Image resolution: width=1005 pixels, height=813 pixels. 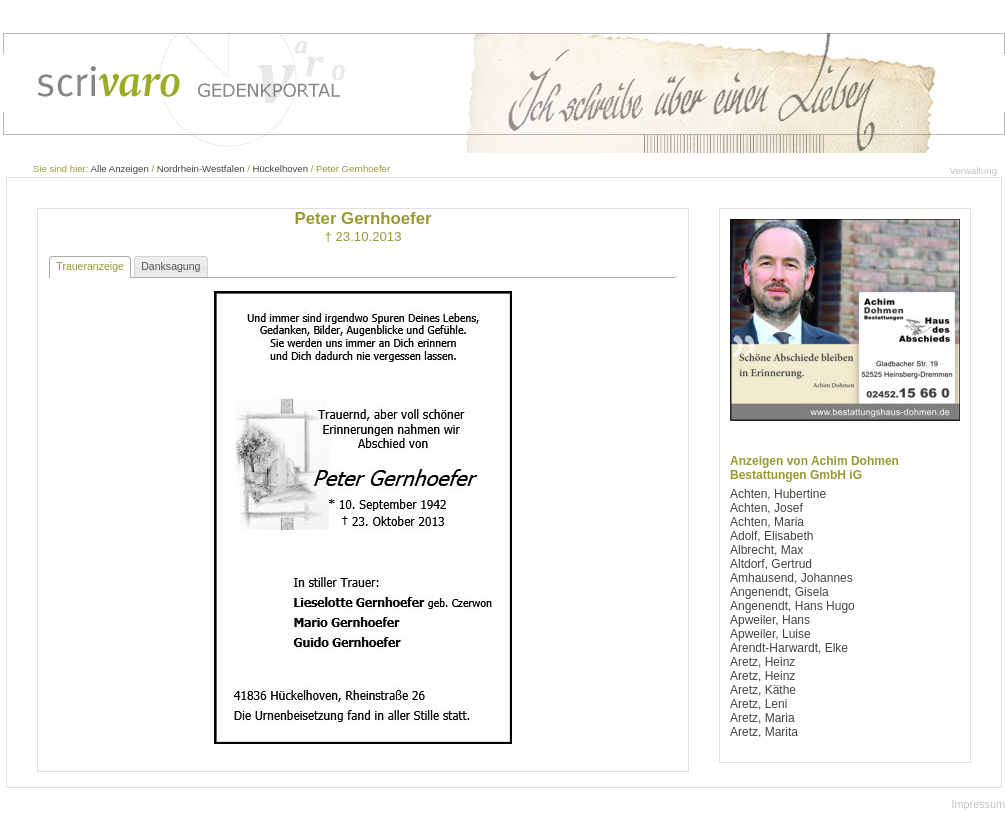 What do you see at coordinates (978, 804) in the screenshot?
I see `Impressum` at bounding box center [978, 804].